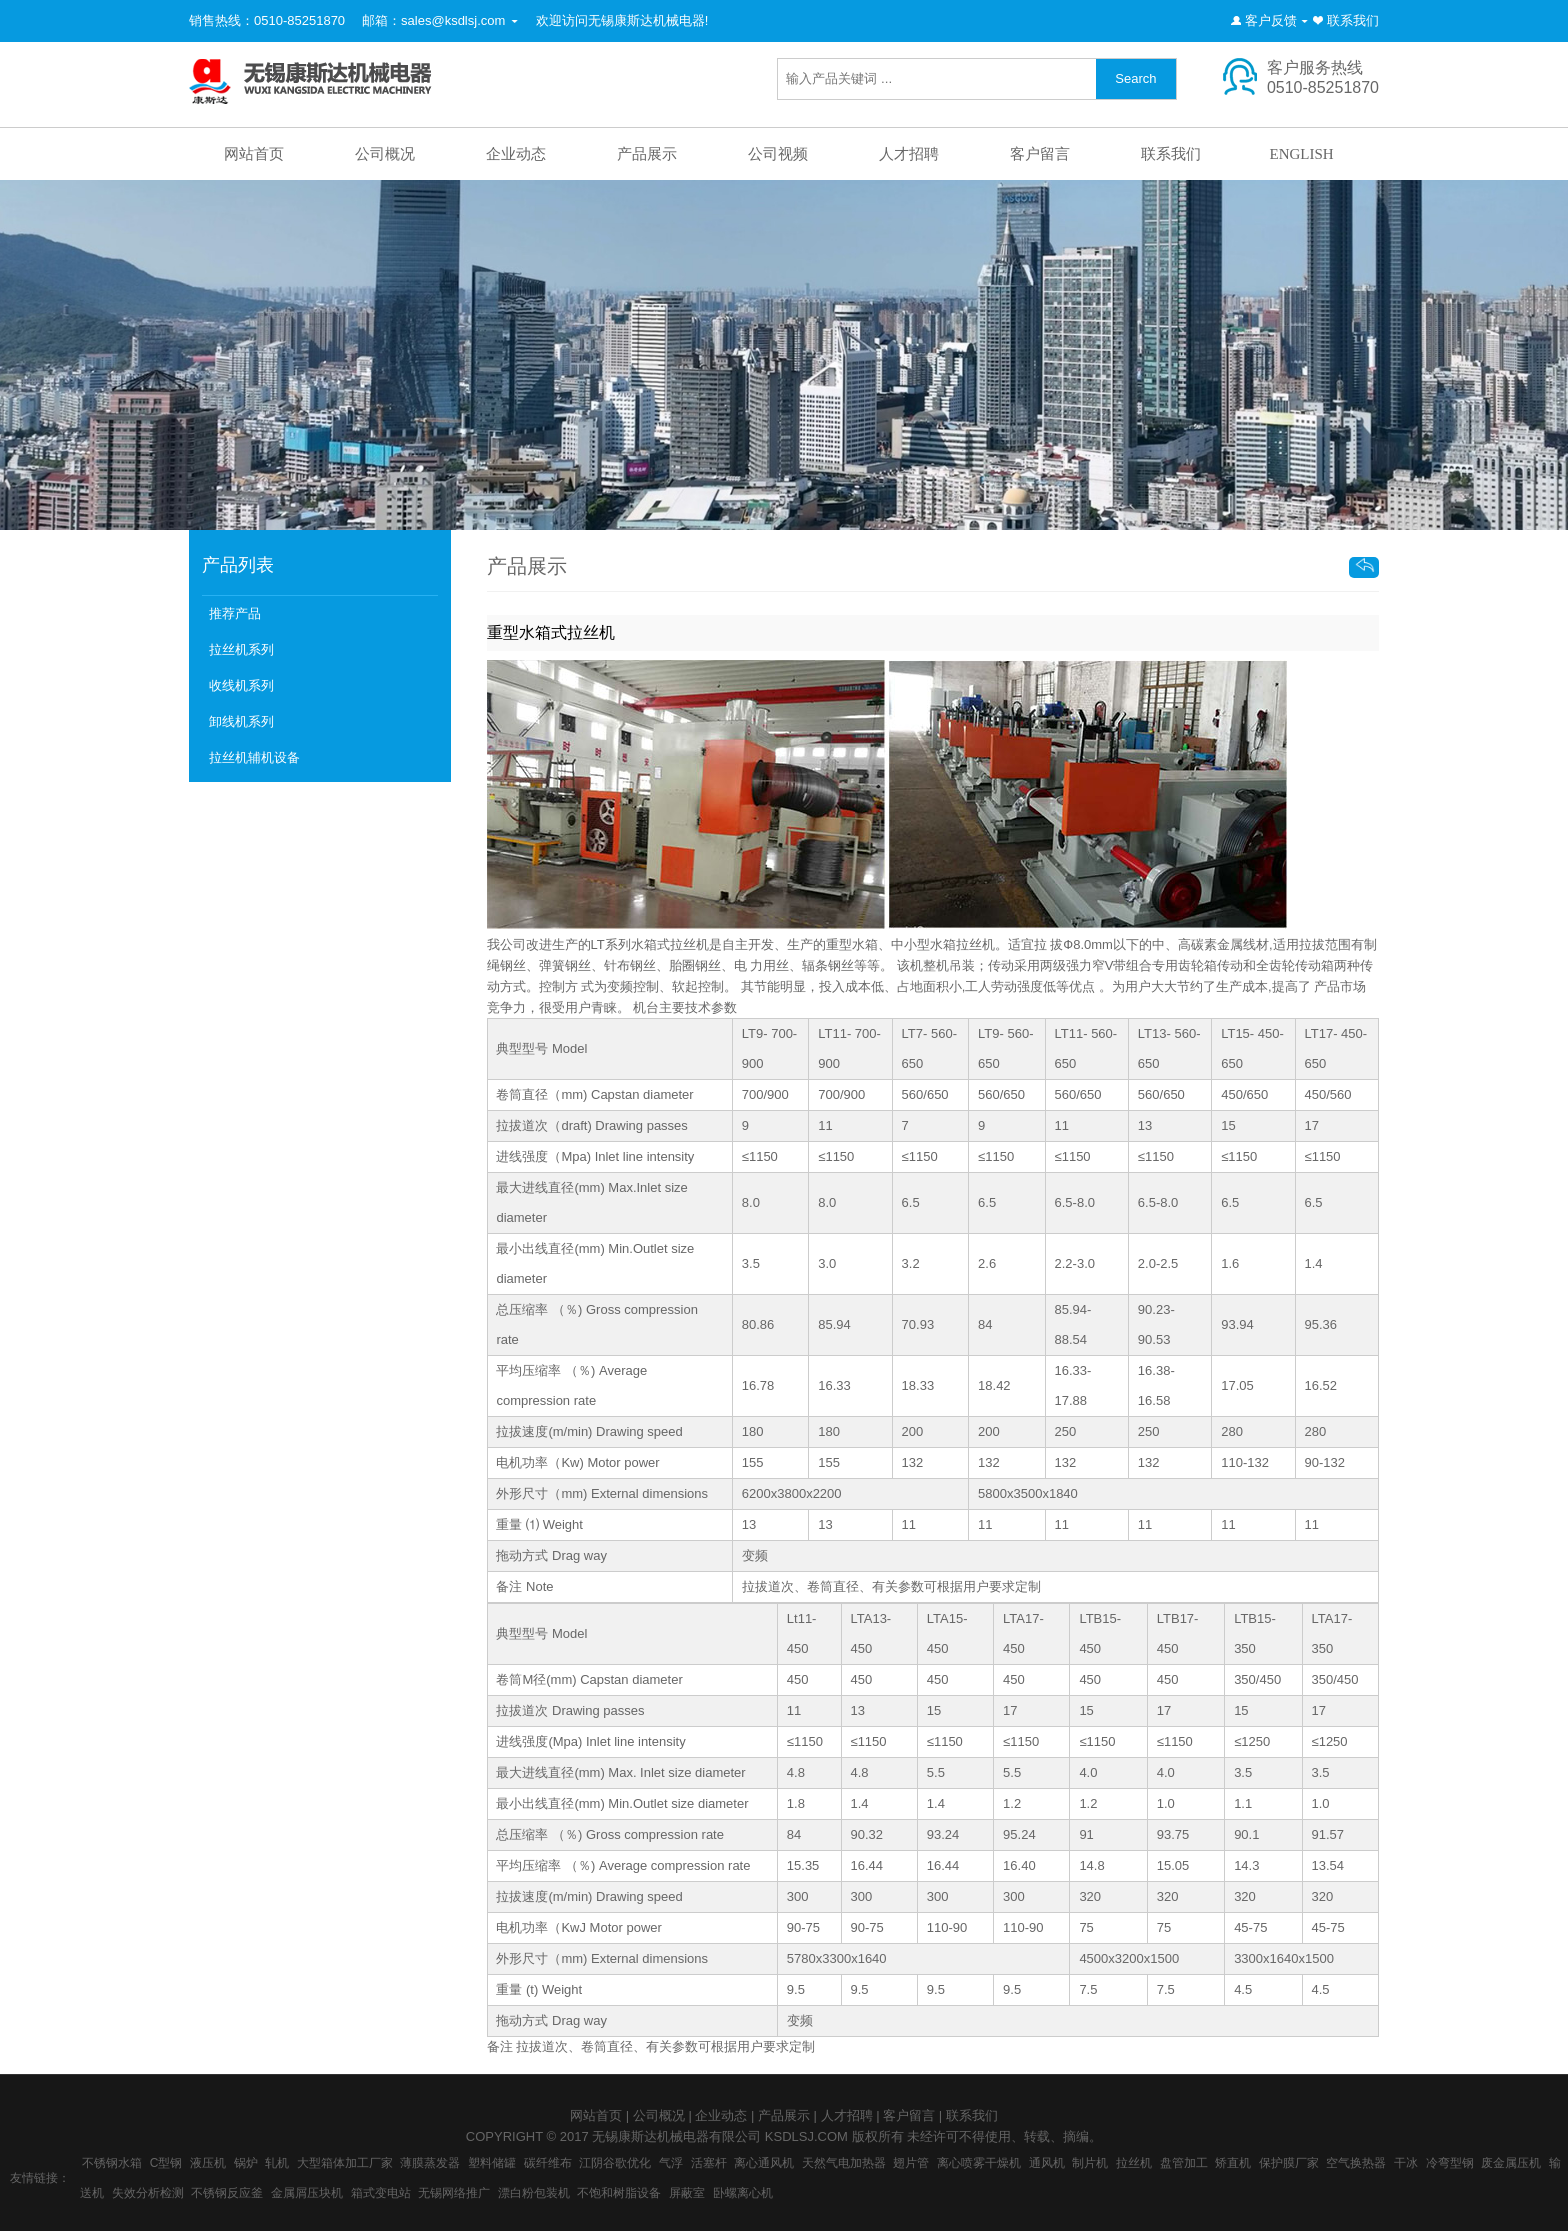 The width and height of the screenshot is (1568, 2231). Describe the element at coordinates (241, 721) in the screenshot. I see `卸线机系列` at that location.